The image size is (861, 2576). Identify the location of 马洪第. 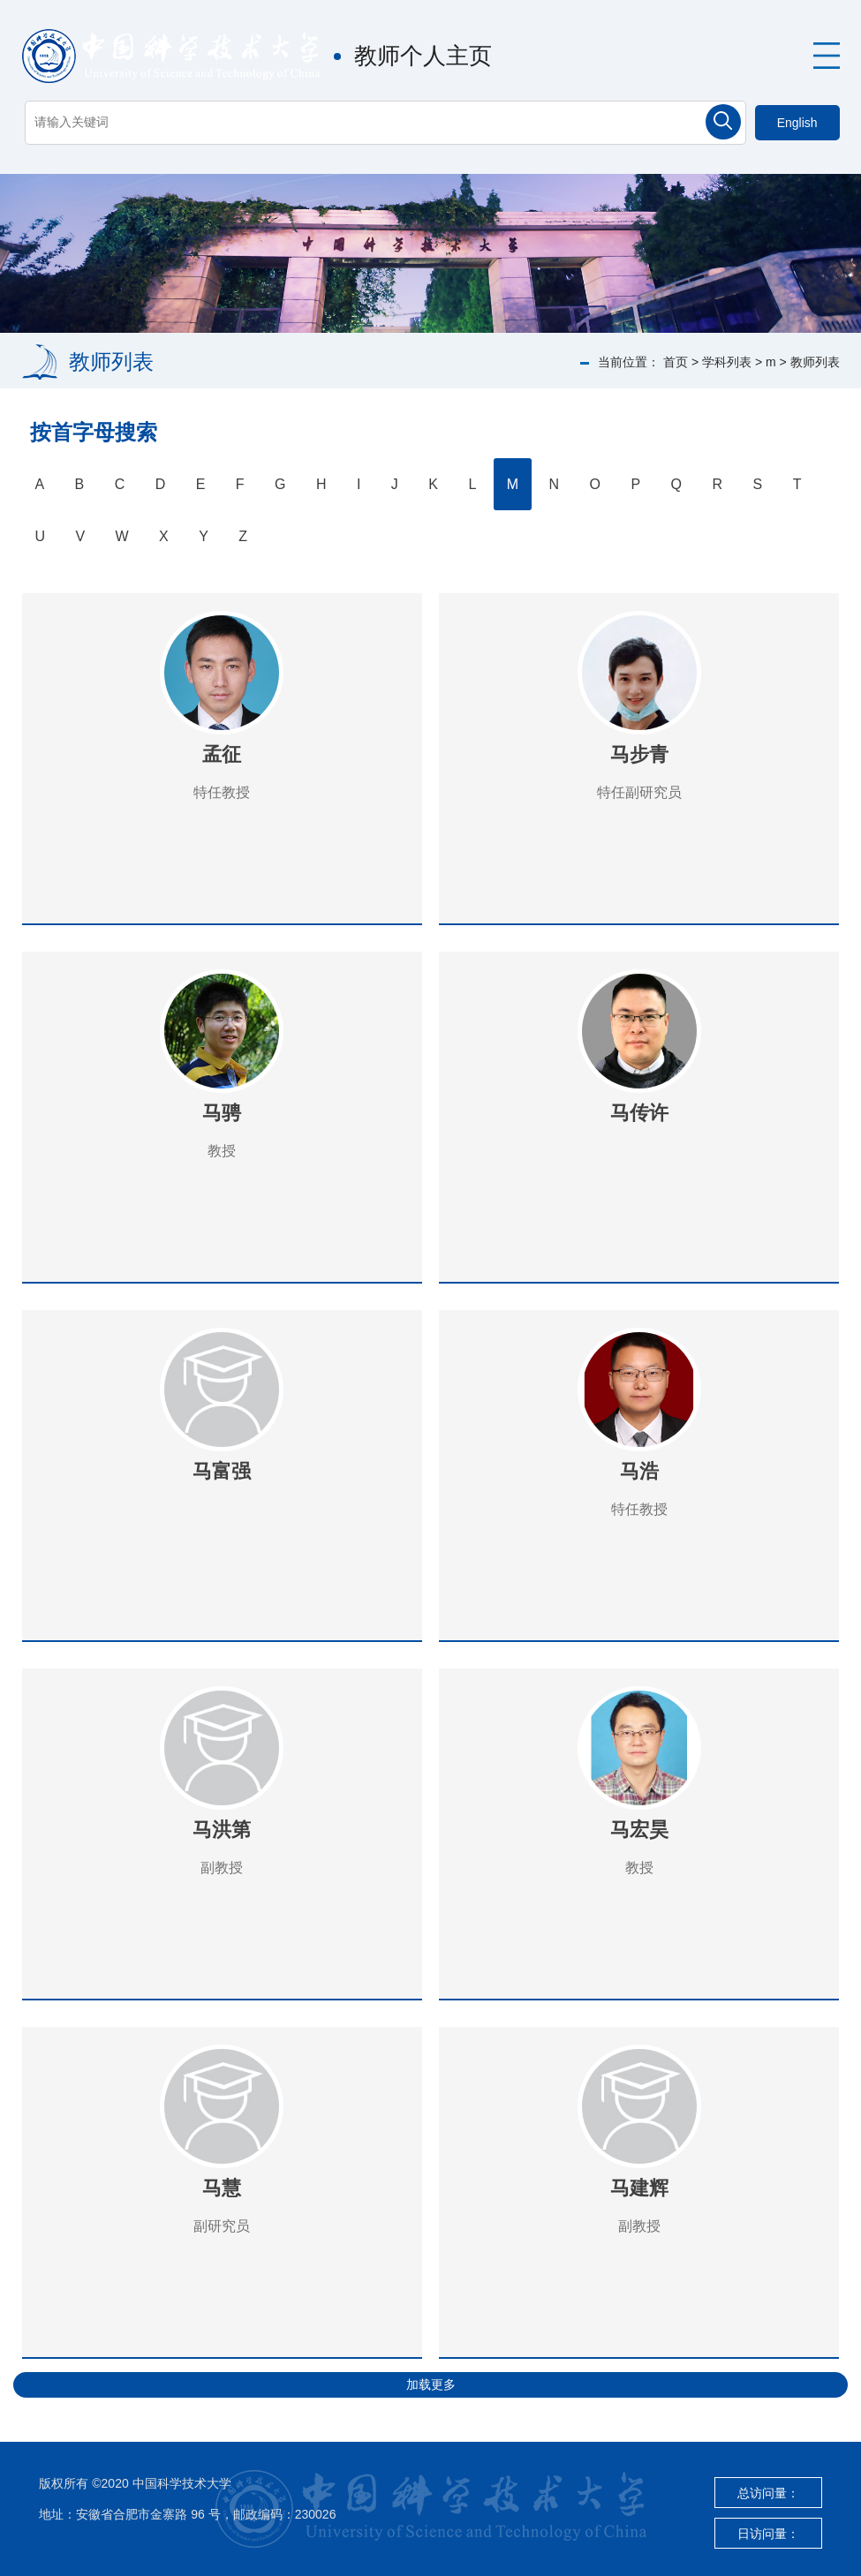
(222, 1830).